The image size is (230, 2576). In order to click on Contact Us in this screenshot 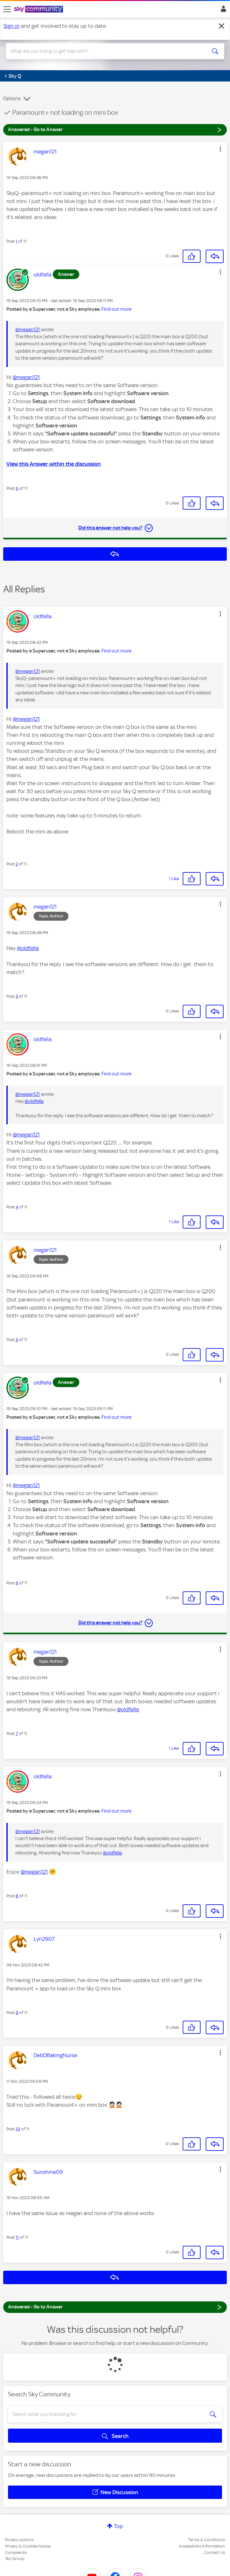, I will do `click(214, 2552)`.